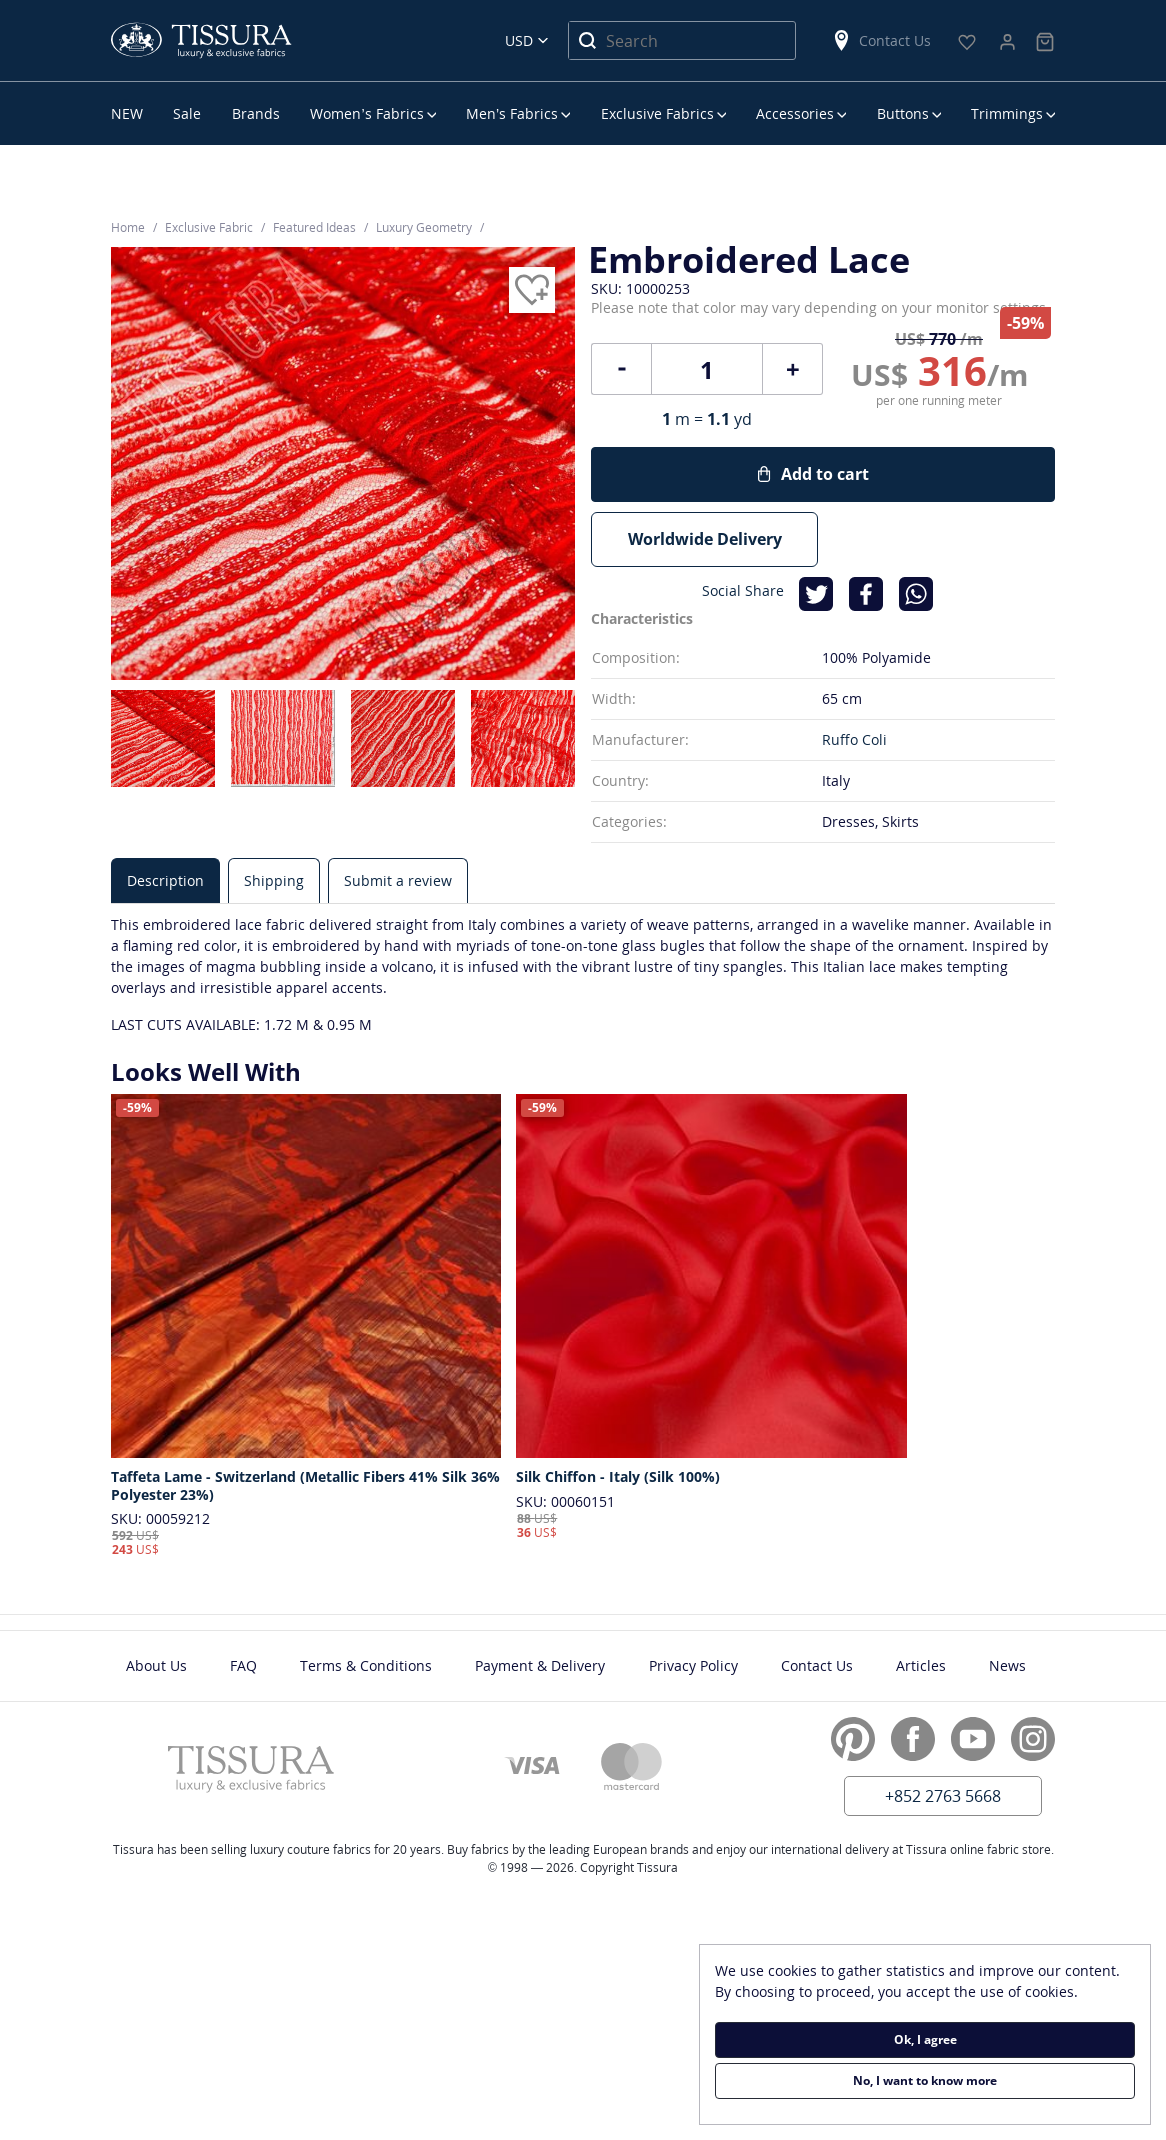  What do you see at coordinates (366, 113) in the screenshot?
I see `Women’s Fabrics` at bounding box center [366, 113].